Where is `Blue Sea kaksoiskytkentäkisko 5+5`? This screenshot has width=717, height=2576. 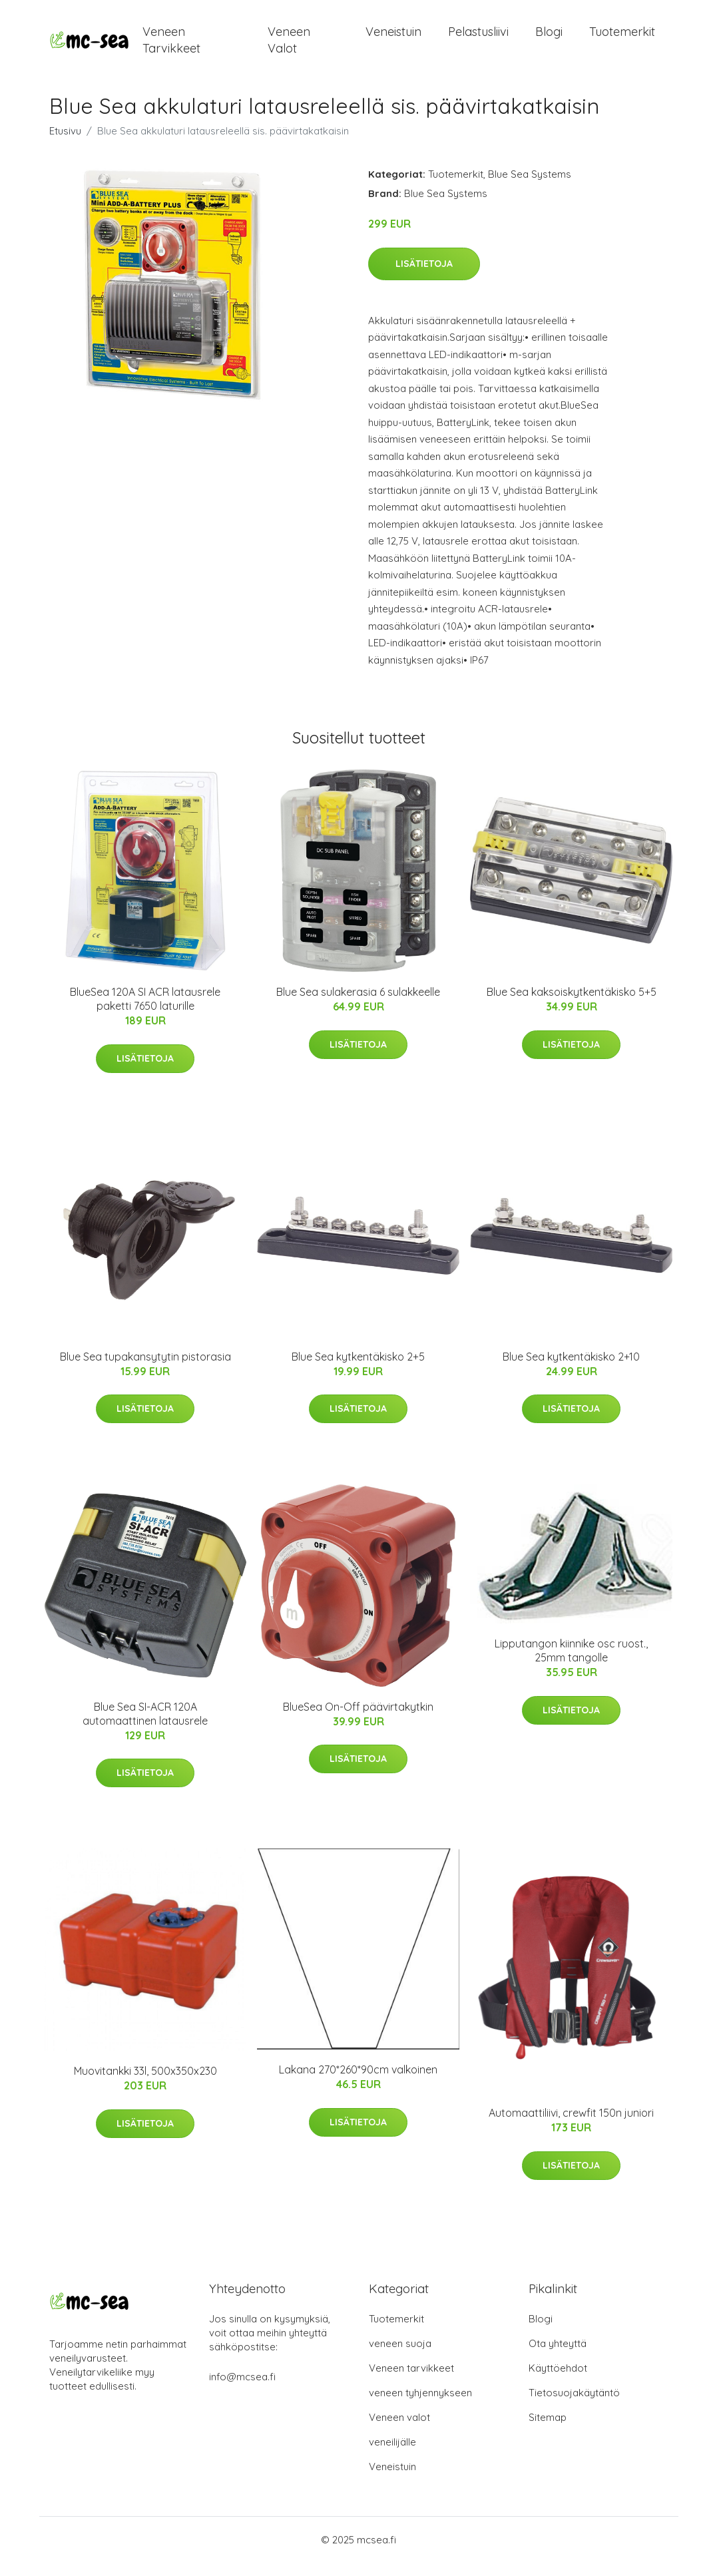
Blue Sea kaksoiskytkentäkisko 5+5 is located at coordinates (571, 1005).